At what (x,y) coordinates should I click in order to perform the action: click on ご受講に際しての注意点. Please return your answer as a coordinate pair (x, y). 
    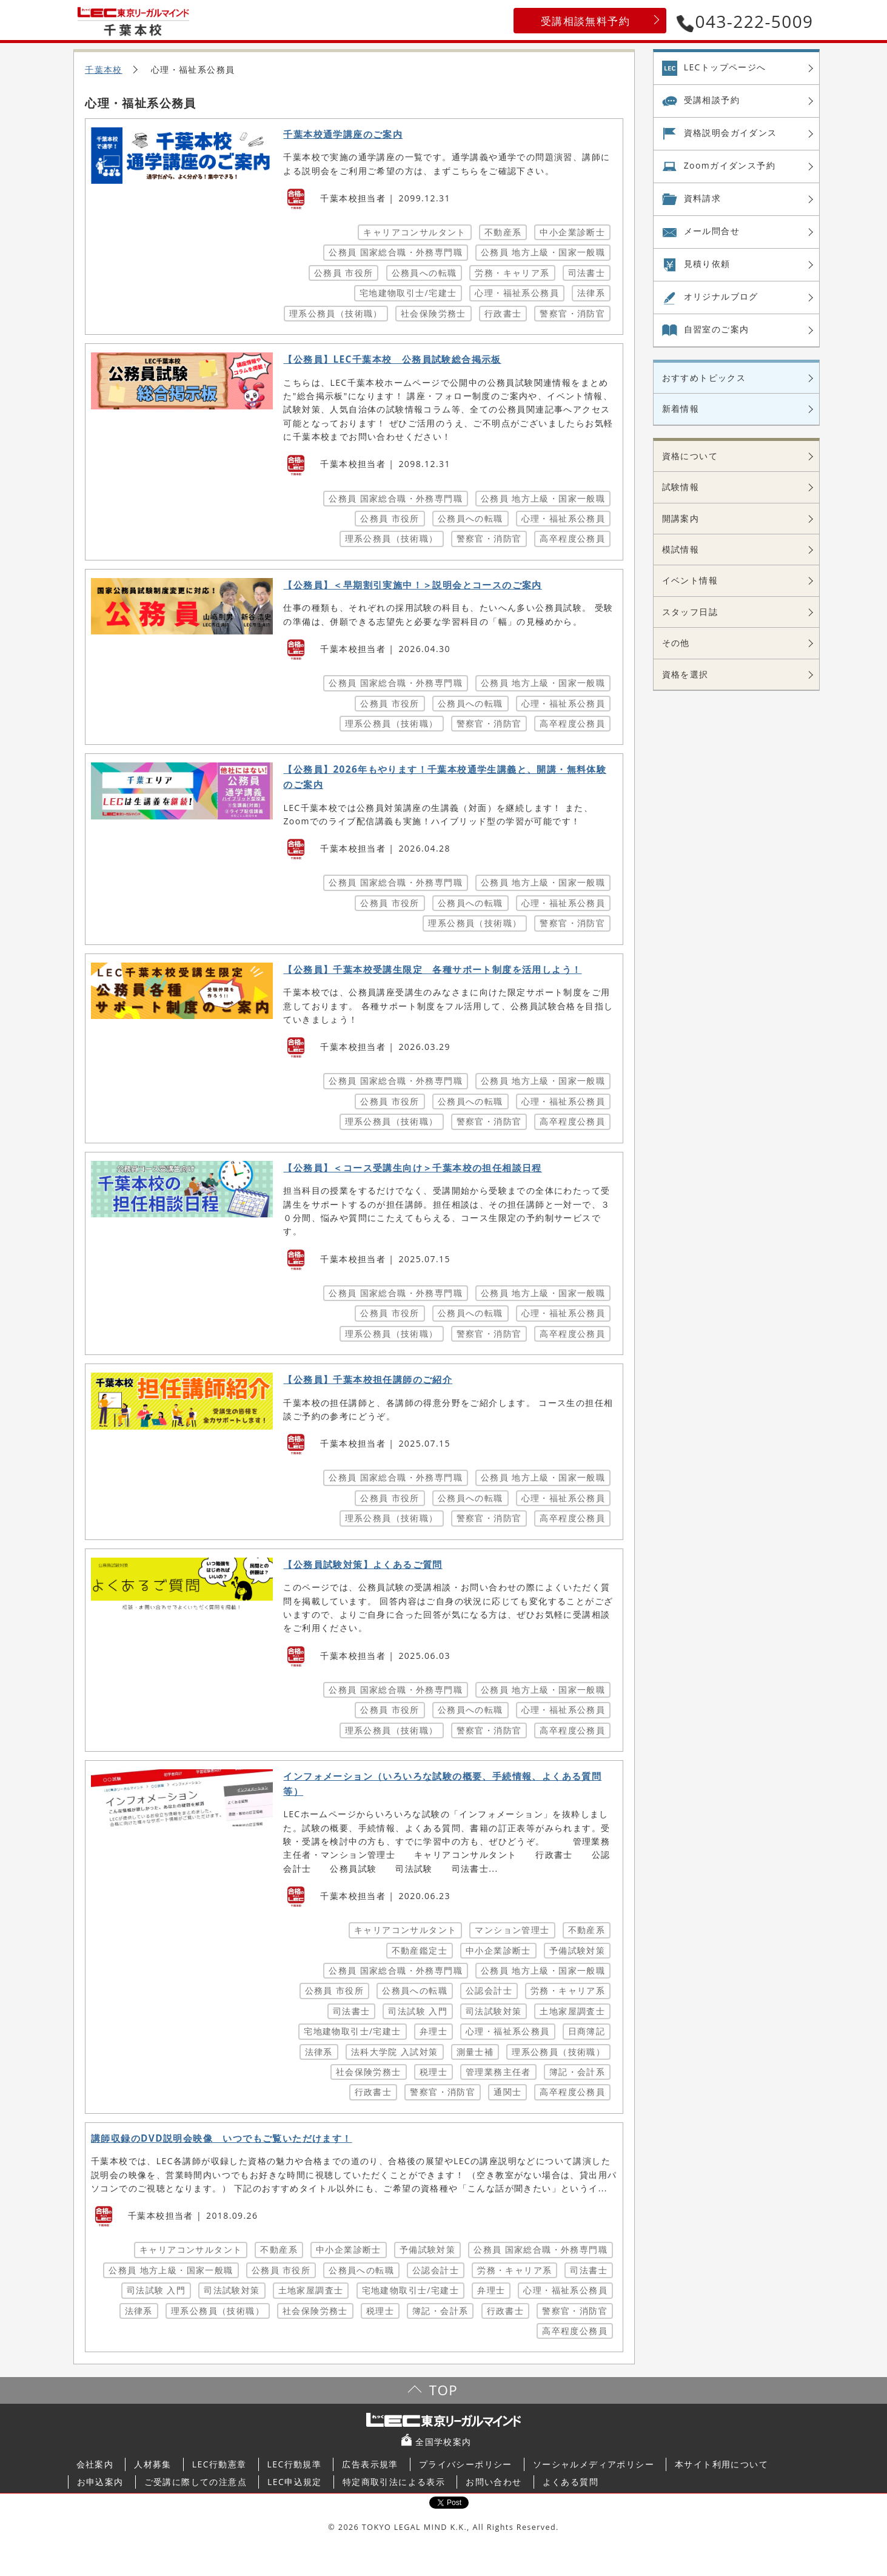
    Looking at the image, I should click on (195, 2481).